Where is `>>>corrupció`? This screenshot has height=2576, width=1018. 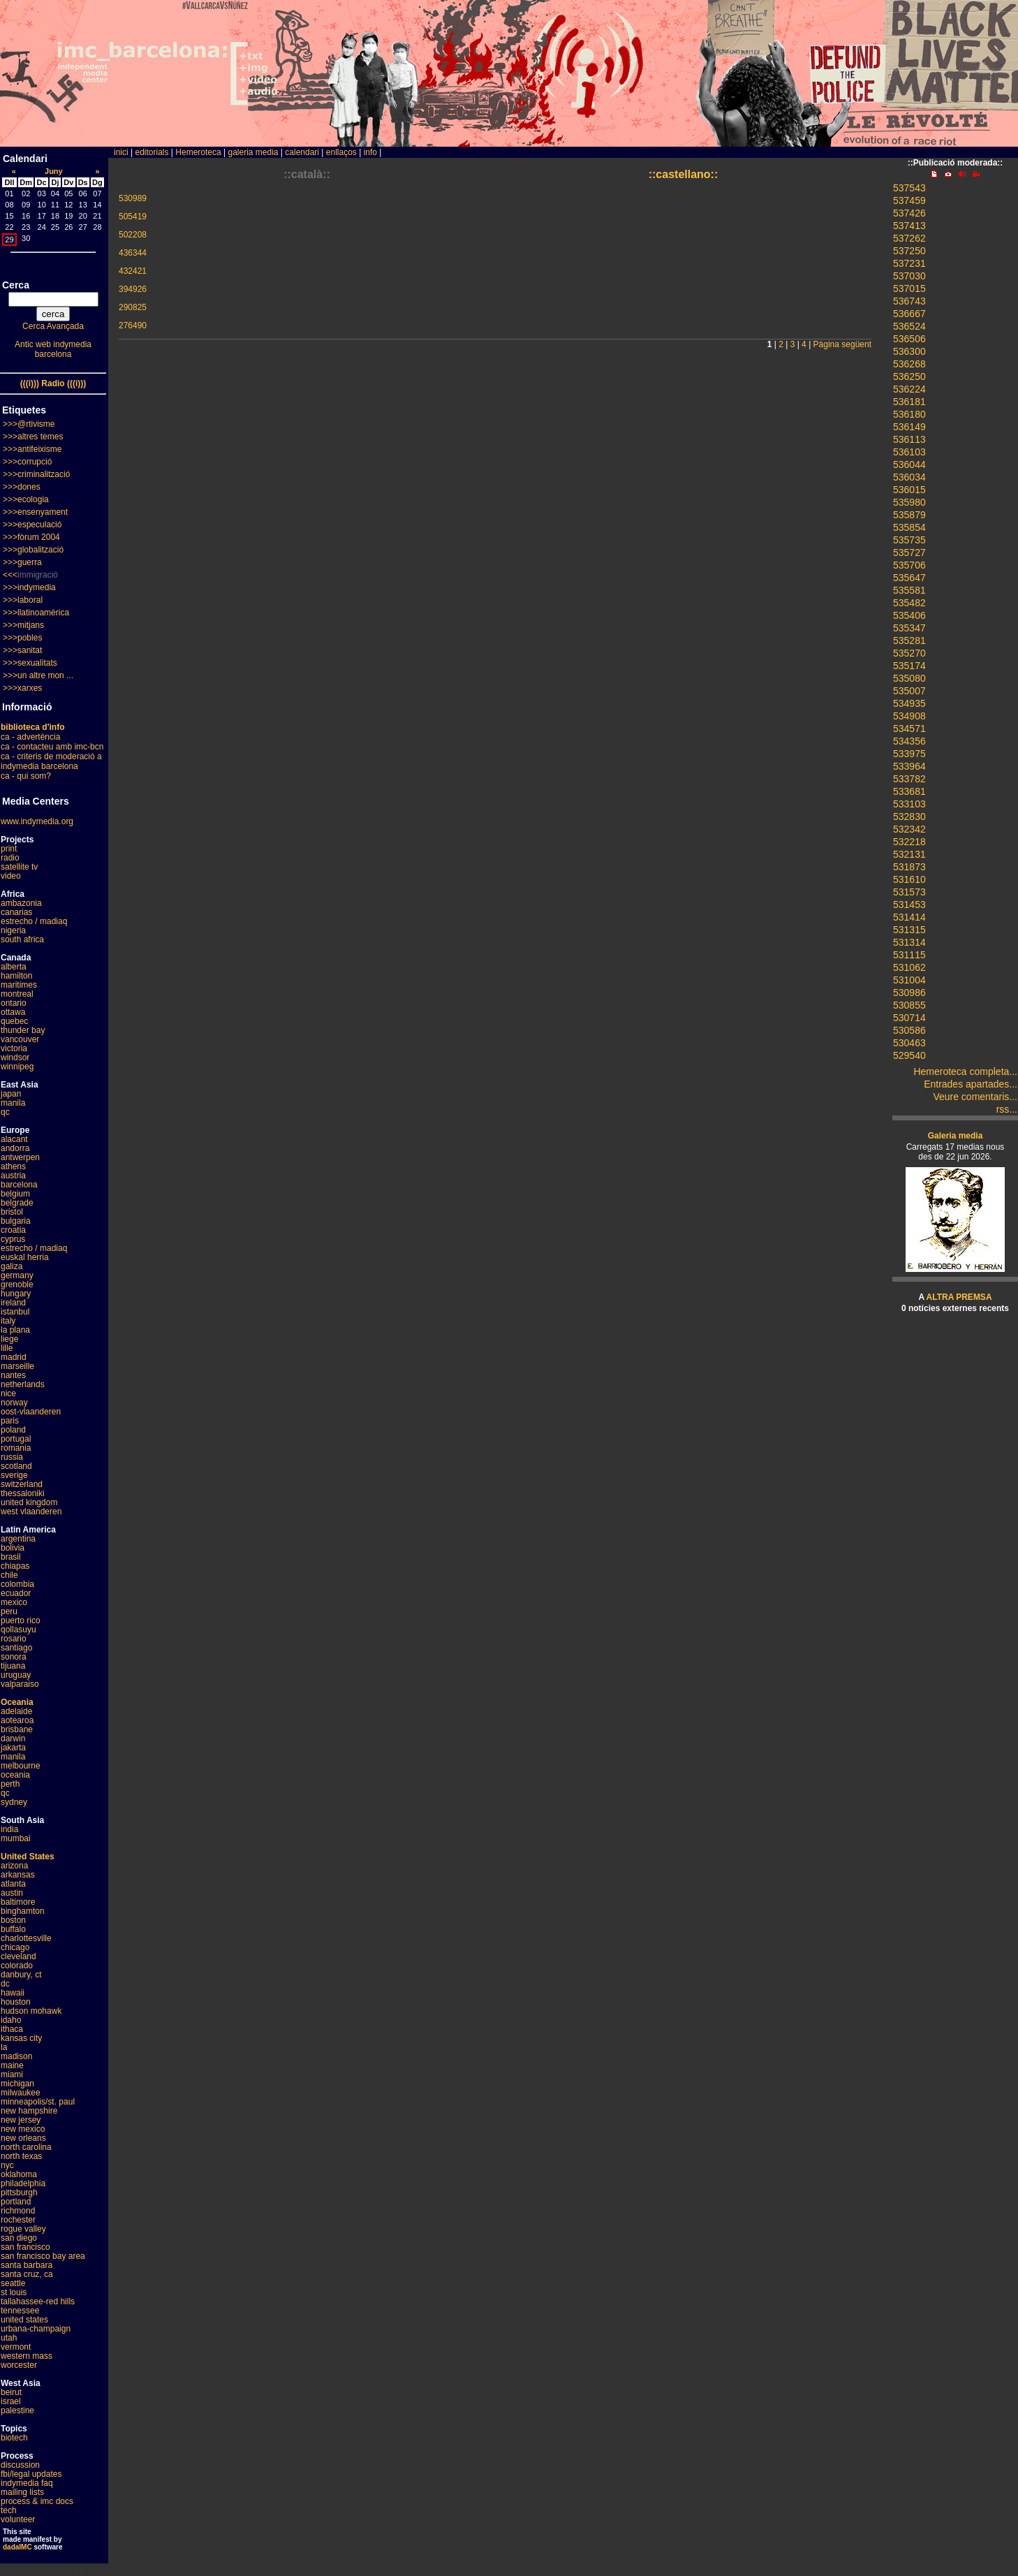
>>>corrupció is located at coordinates (27, 462).